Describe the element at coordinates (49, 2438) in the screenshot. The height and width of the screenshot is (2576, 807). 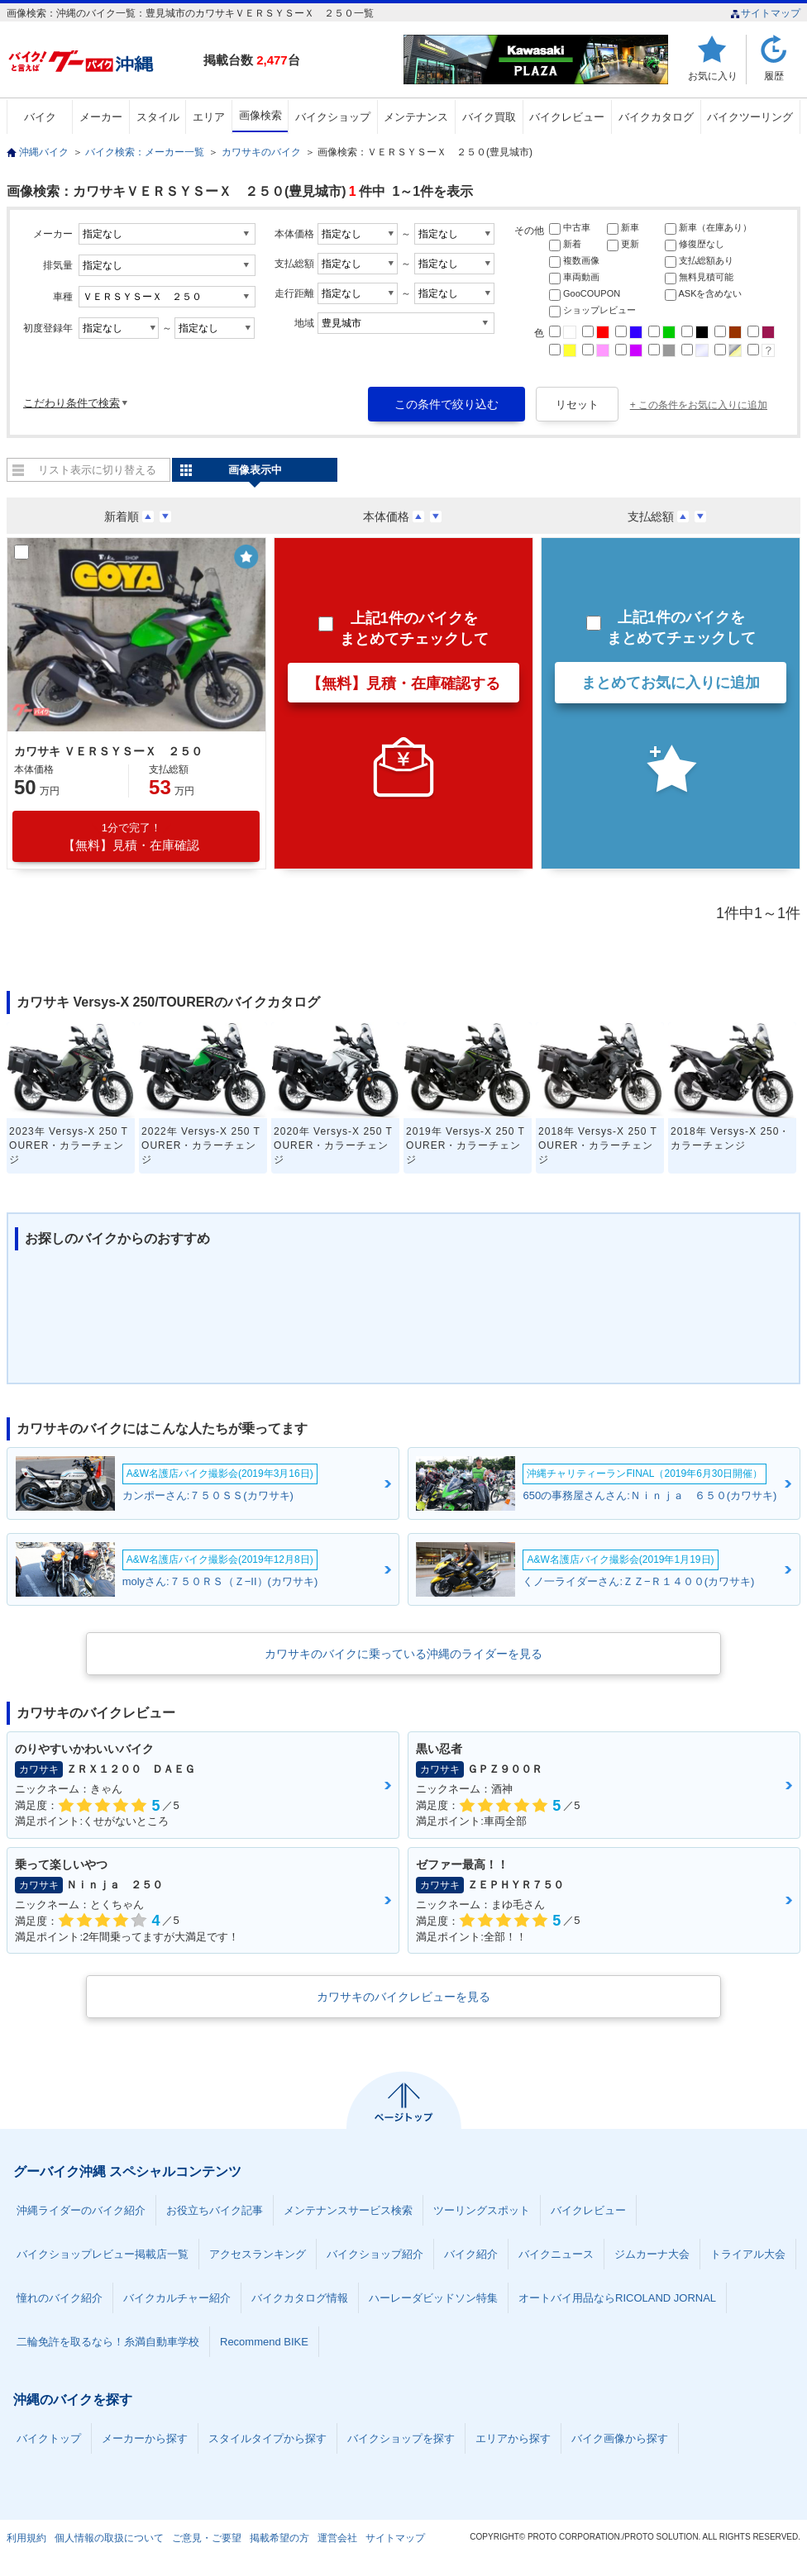
I see `バイクトップ` at that location.